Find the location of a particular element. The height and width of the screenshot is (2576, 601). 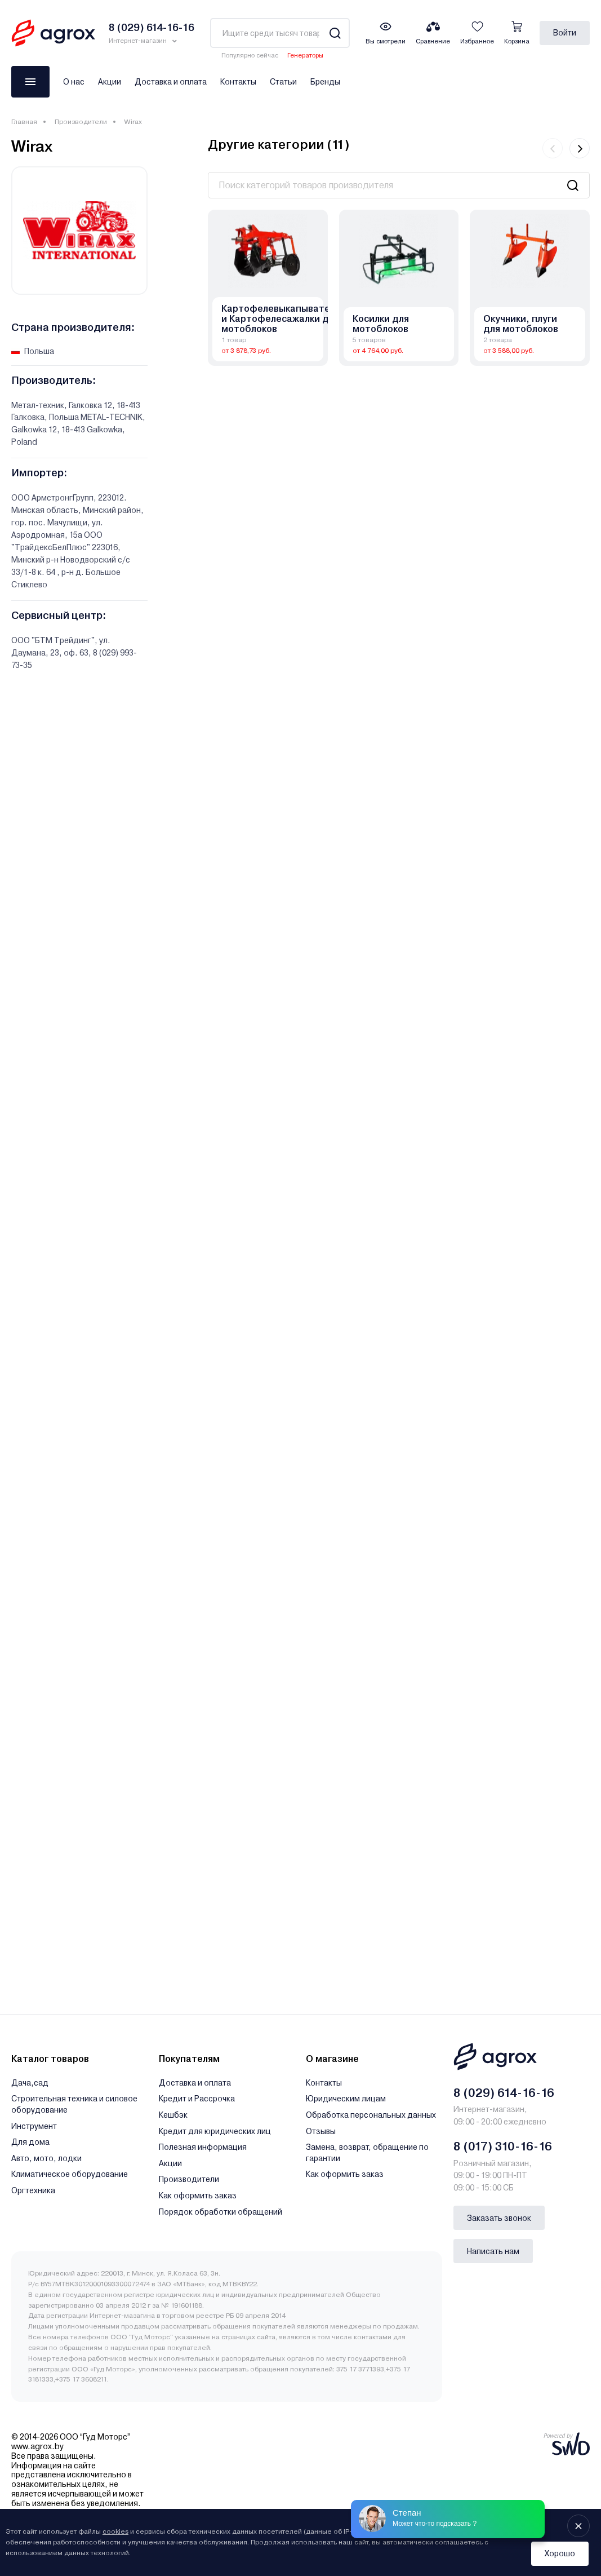

Отзывы is located at coordinates (321, 2131).